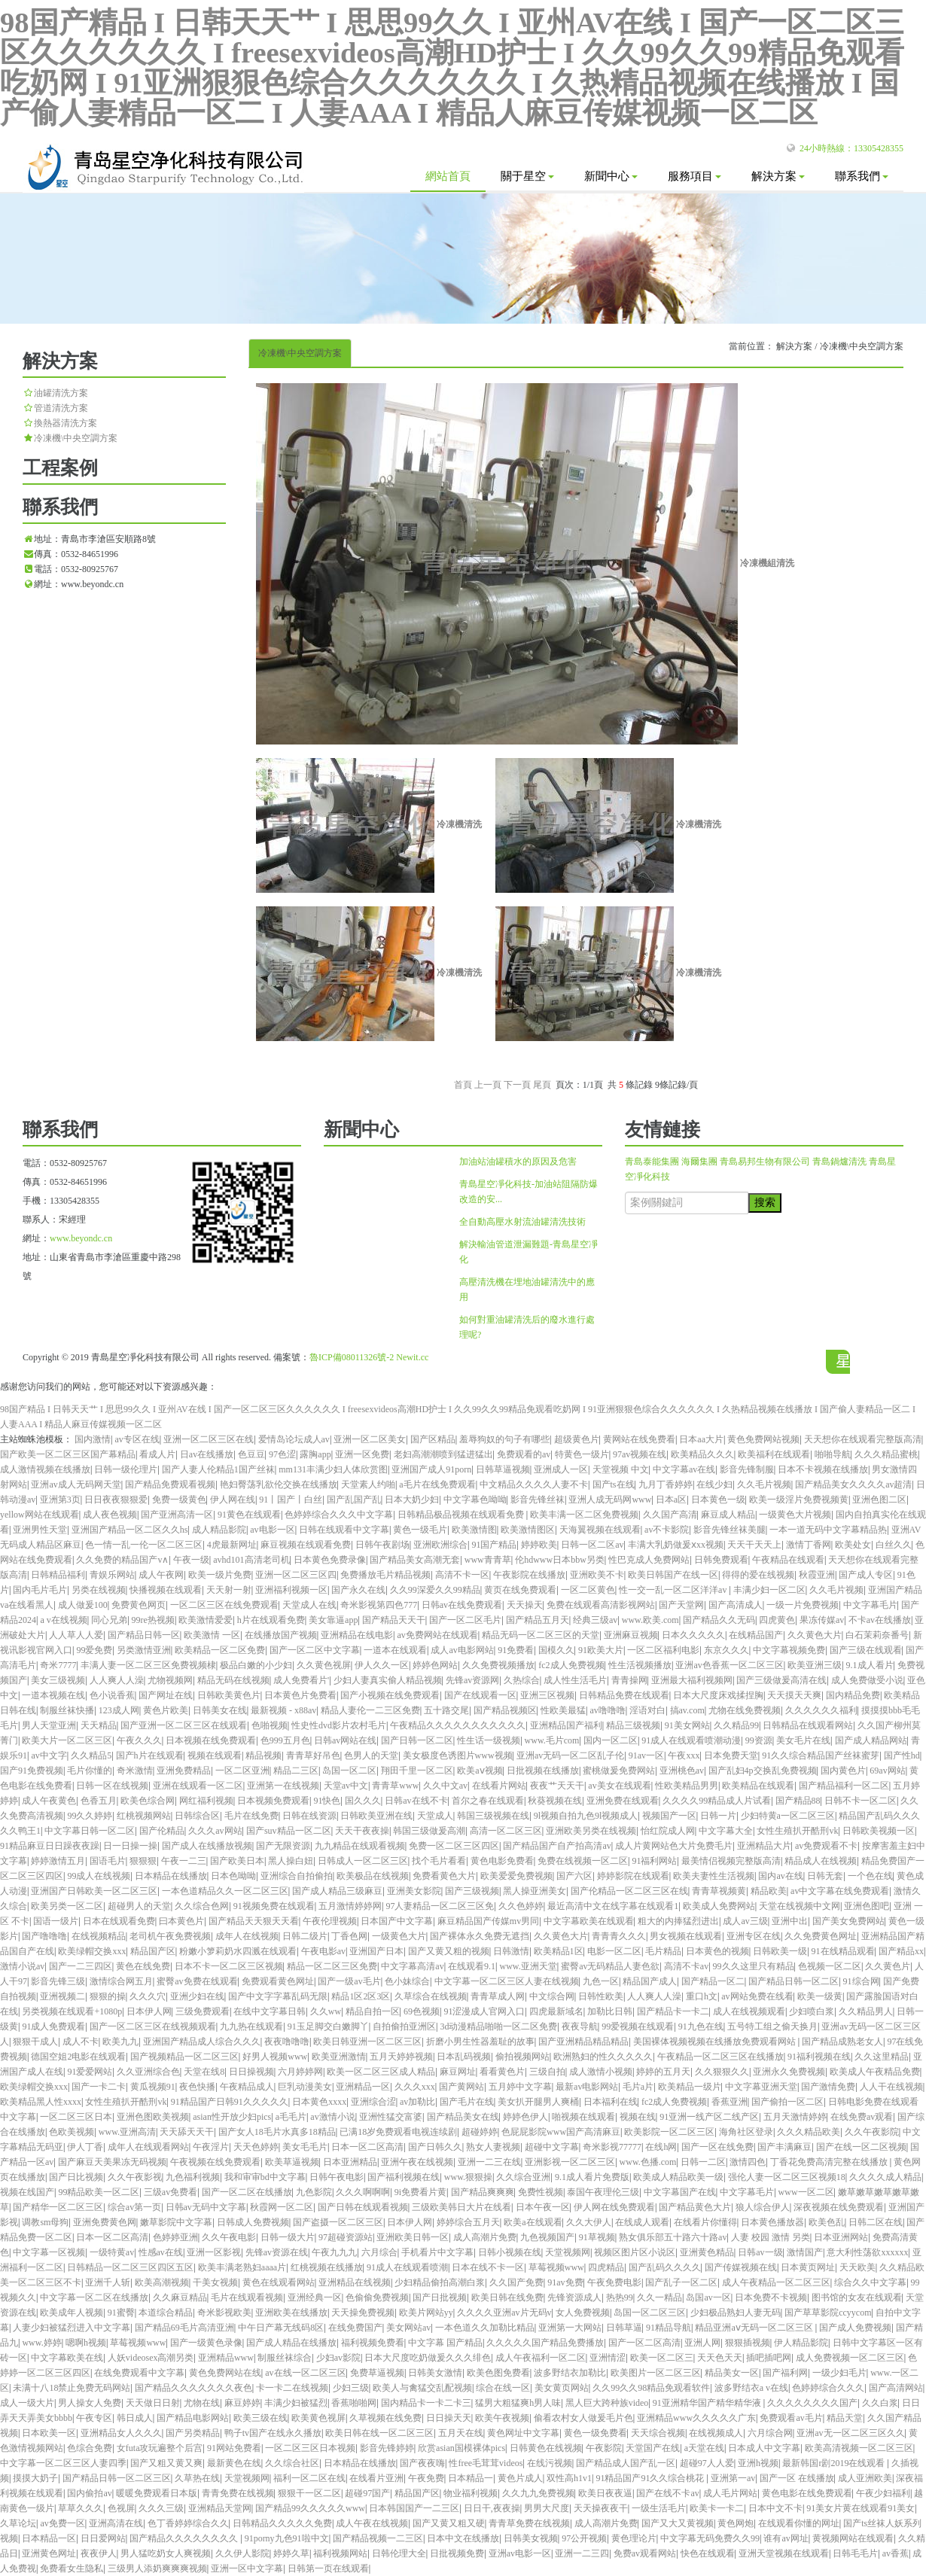 The height and width of the screenshot is (2576, 926). I want to click on 婷婷影院在线观看, so click(633, 1876).